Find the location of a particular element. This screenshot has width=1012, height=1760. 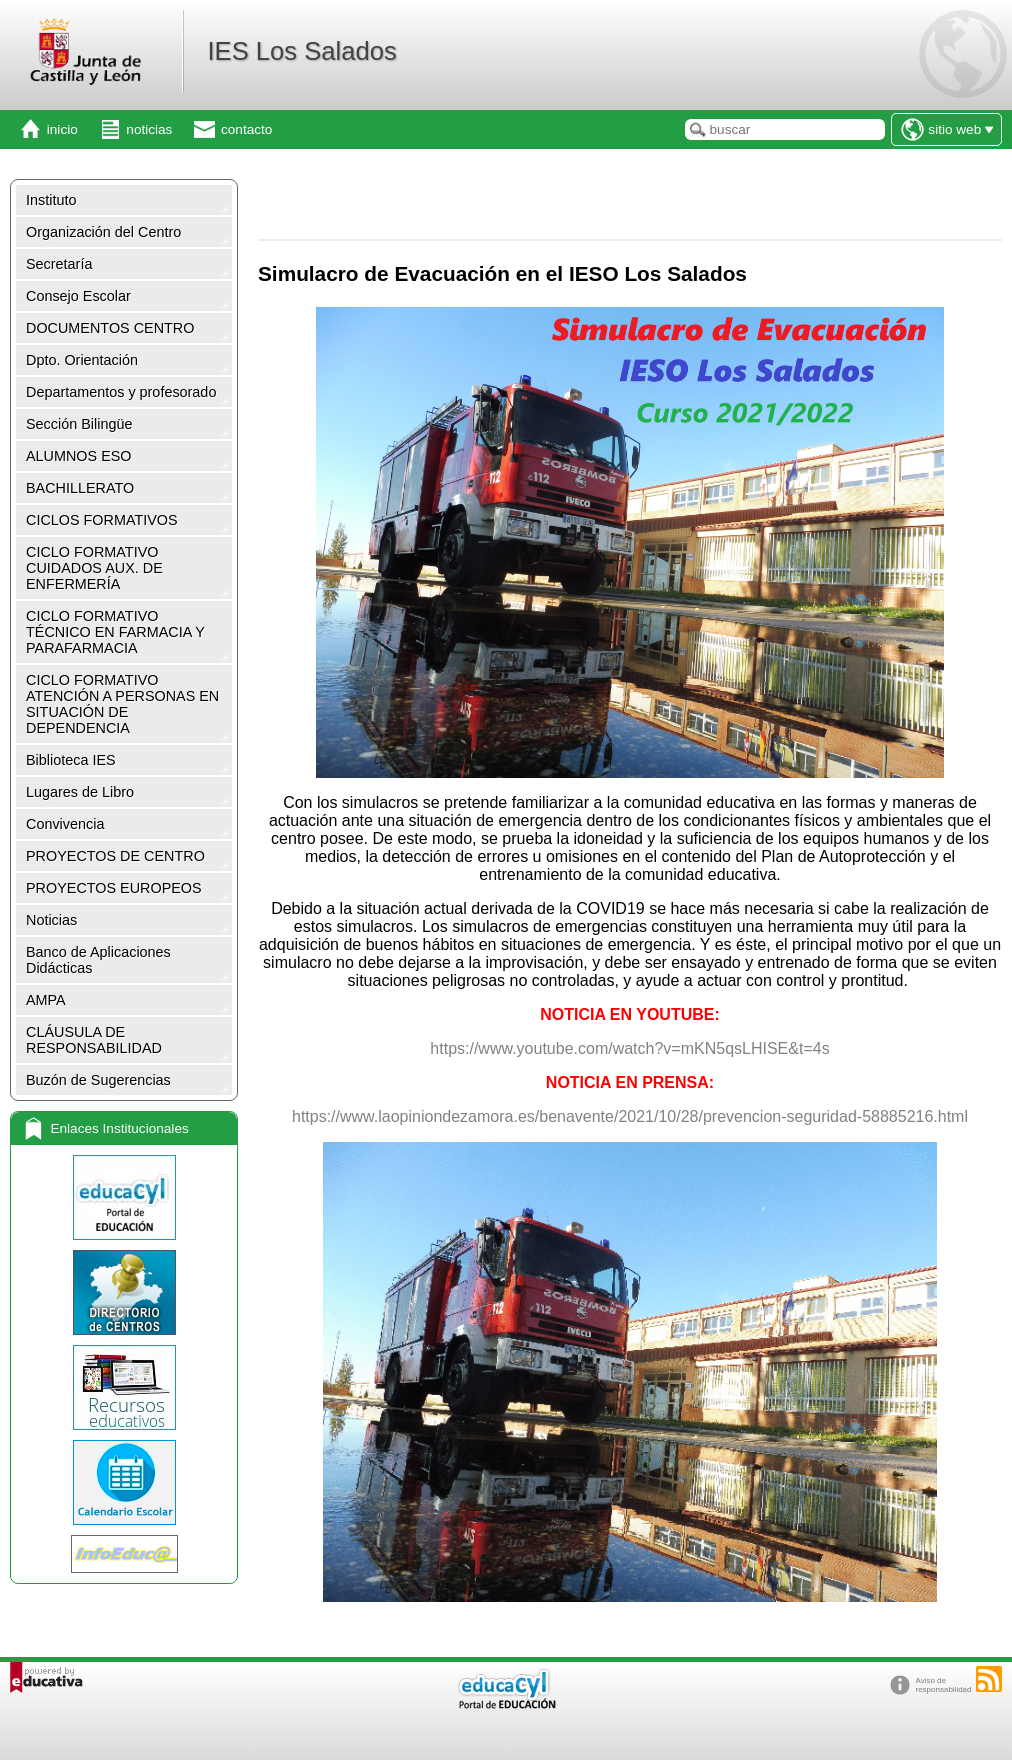

PROYECTOS DE CENTRO is located at coordinates (115, 856).